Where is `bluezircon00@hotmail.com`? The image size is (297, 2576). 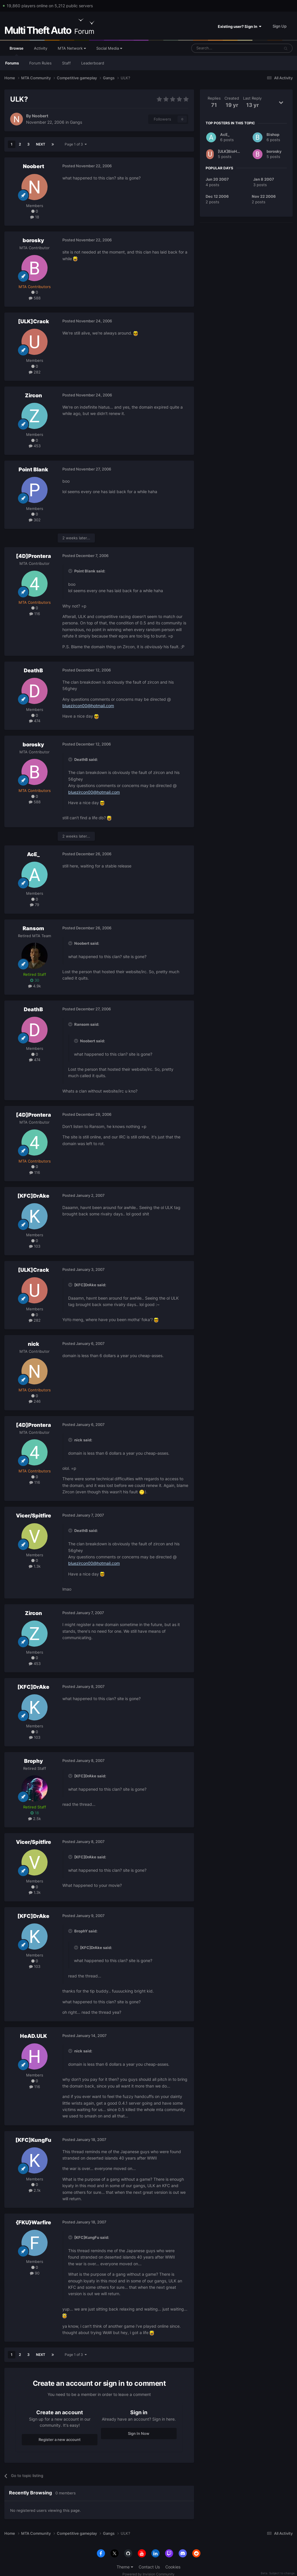
bluezircon00@hotmail.com is located at coordinates (88, 705).